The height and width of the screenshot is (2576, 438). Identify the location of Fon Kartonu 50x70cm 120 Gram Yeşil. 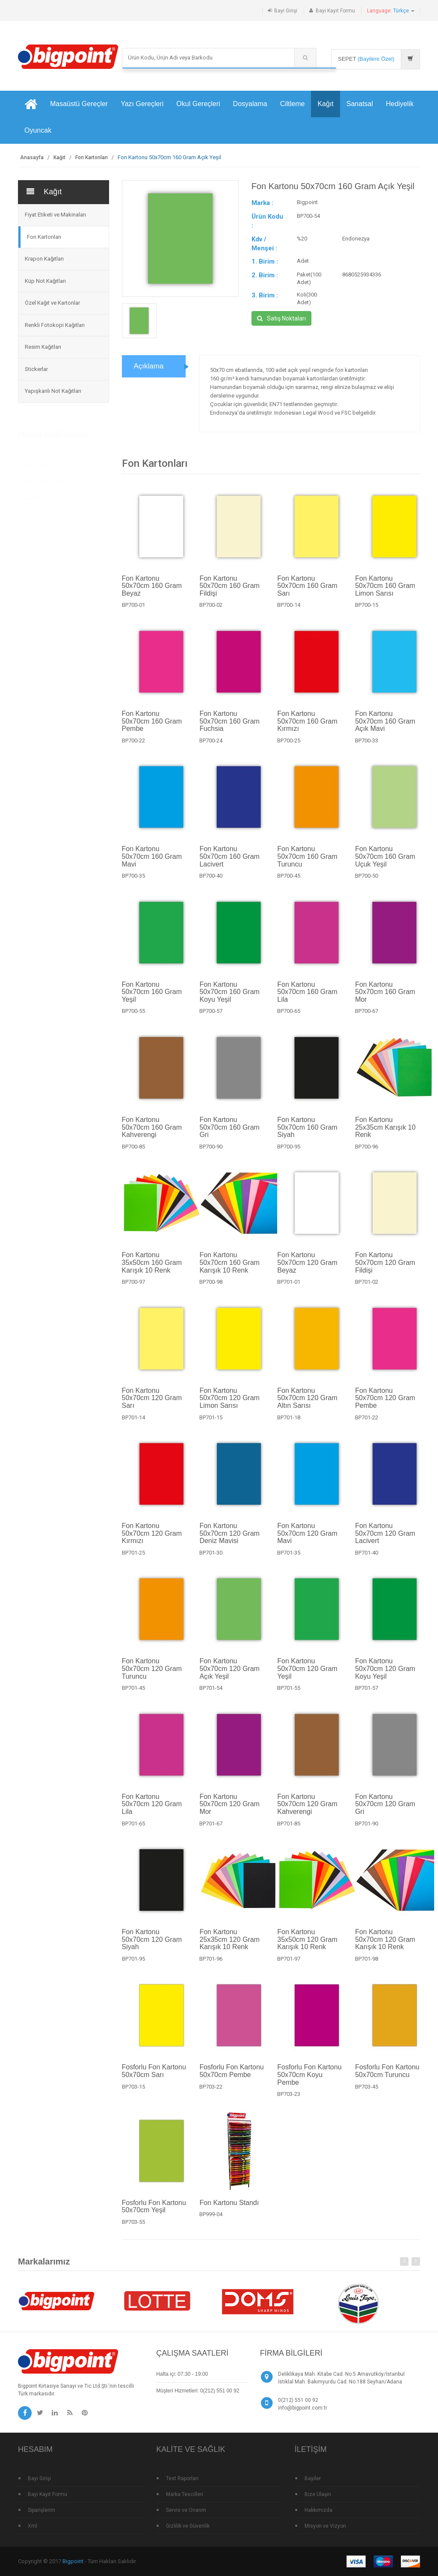
(307, 1673).